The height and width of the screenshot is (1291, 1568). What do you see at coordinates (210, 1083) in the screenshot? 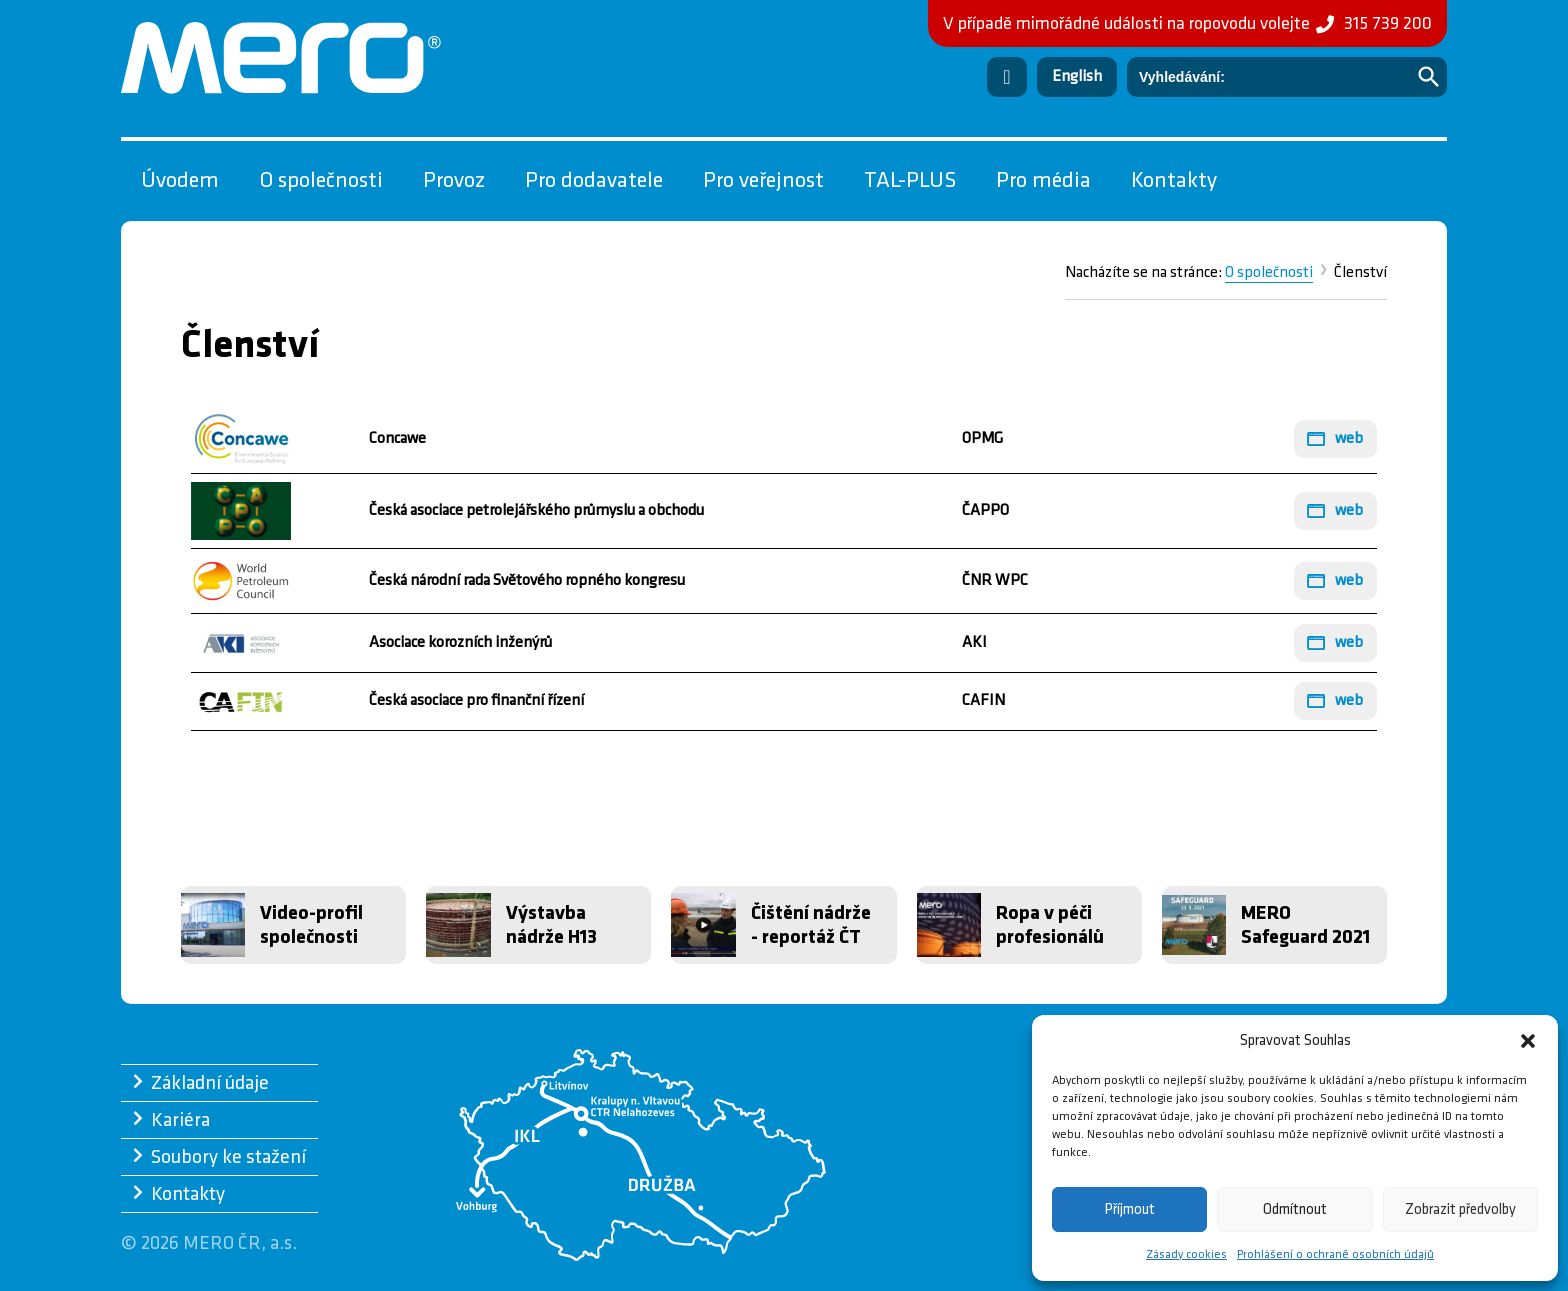
I see `Základní údaje` at bounding box center [210, 1083].